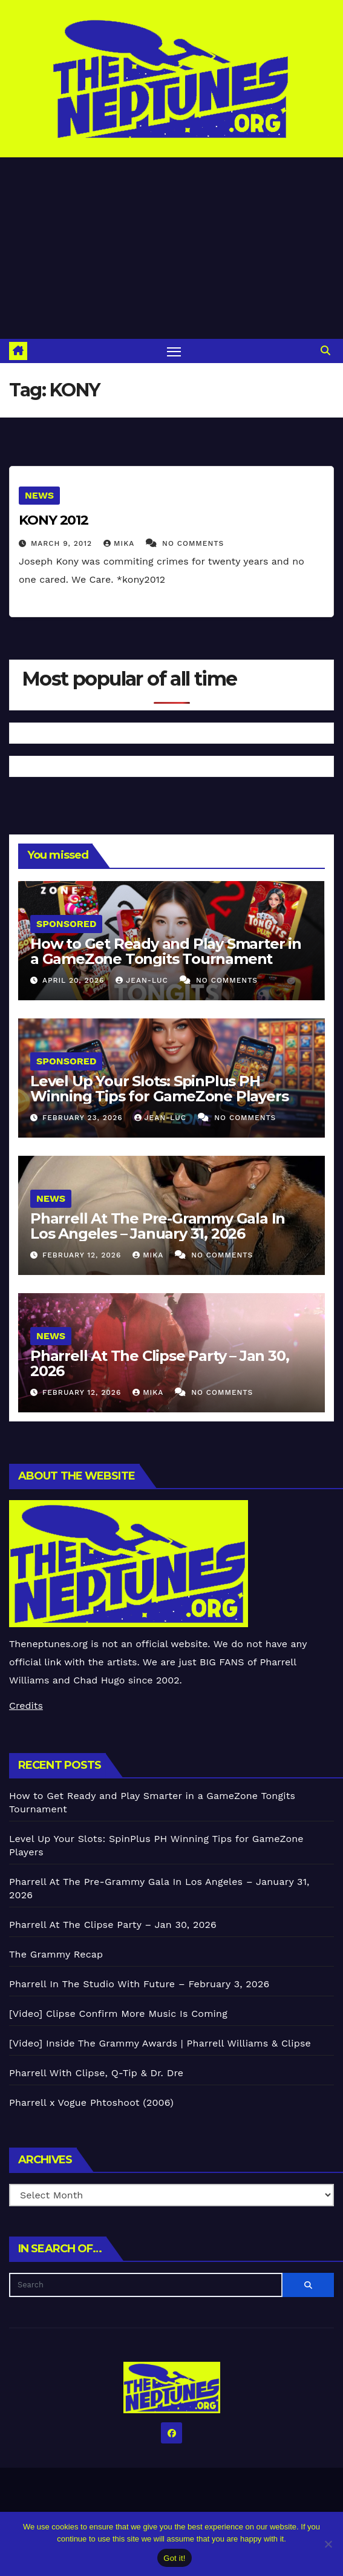 The width and height of the screenshot is (343, 2576). What do you see at coordinates (165, 951) in the screenshot?
I see `How to Get Ready and Play Smarter in a GameZone Tongits Tournament` at bounding box center [165, 951].